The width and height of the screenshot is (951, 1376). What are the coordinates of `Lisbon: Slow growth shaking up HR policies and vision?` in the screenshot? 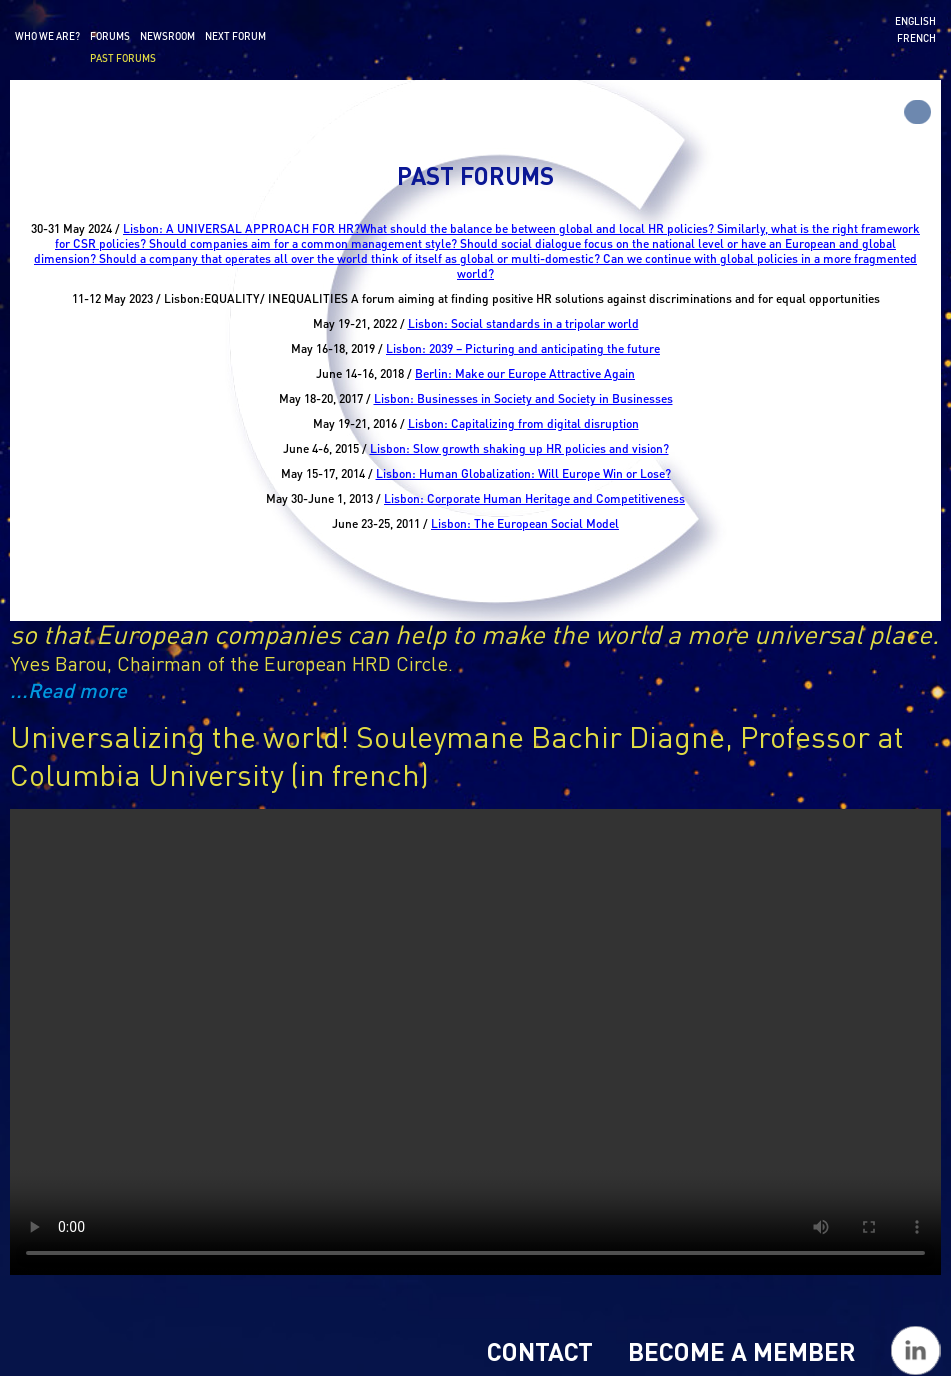 It's located at (519, 448).